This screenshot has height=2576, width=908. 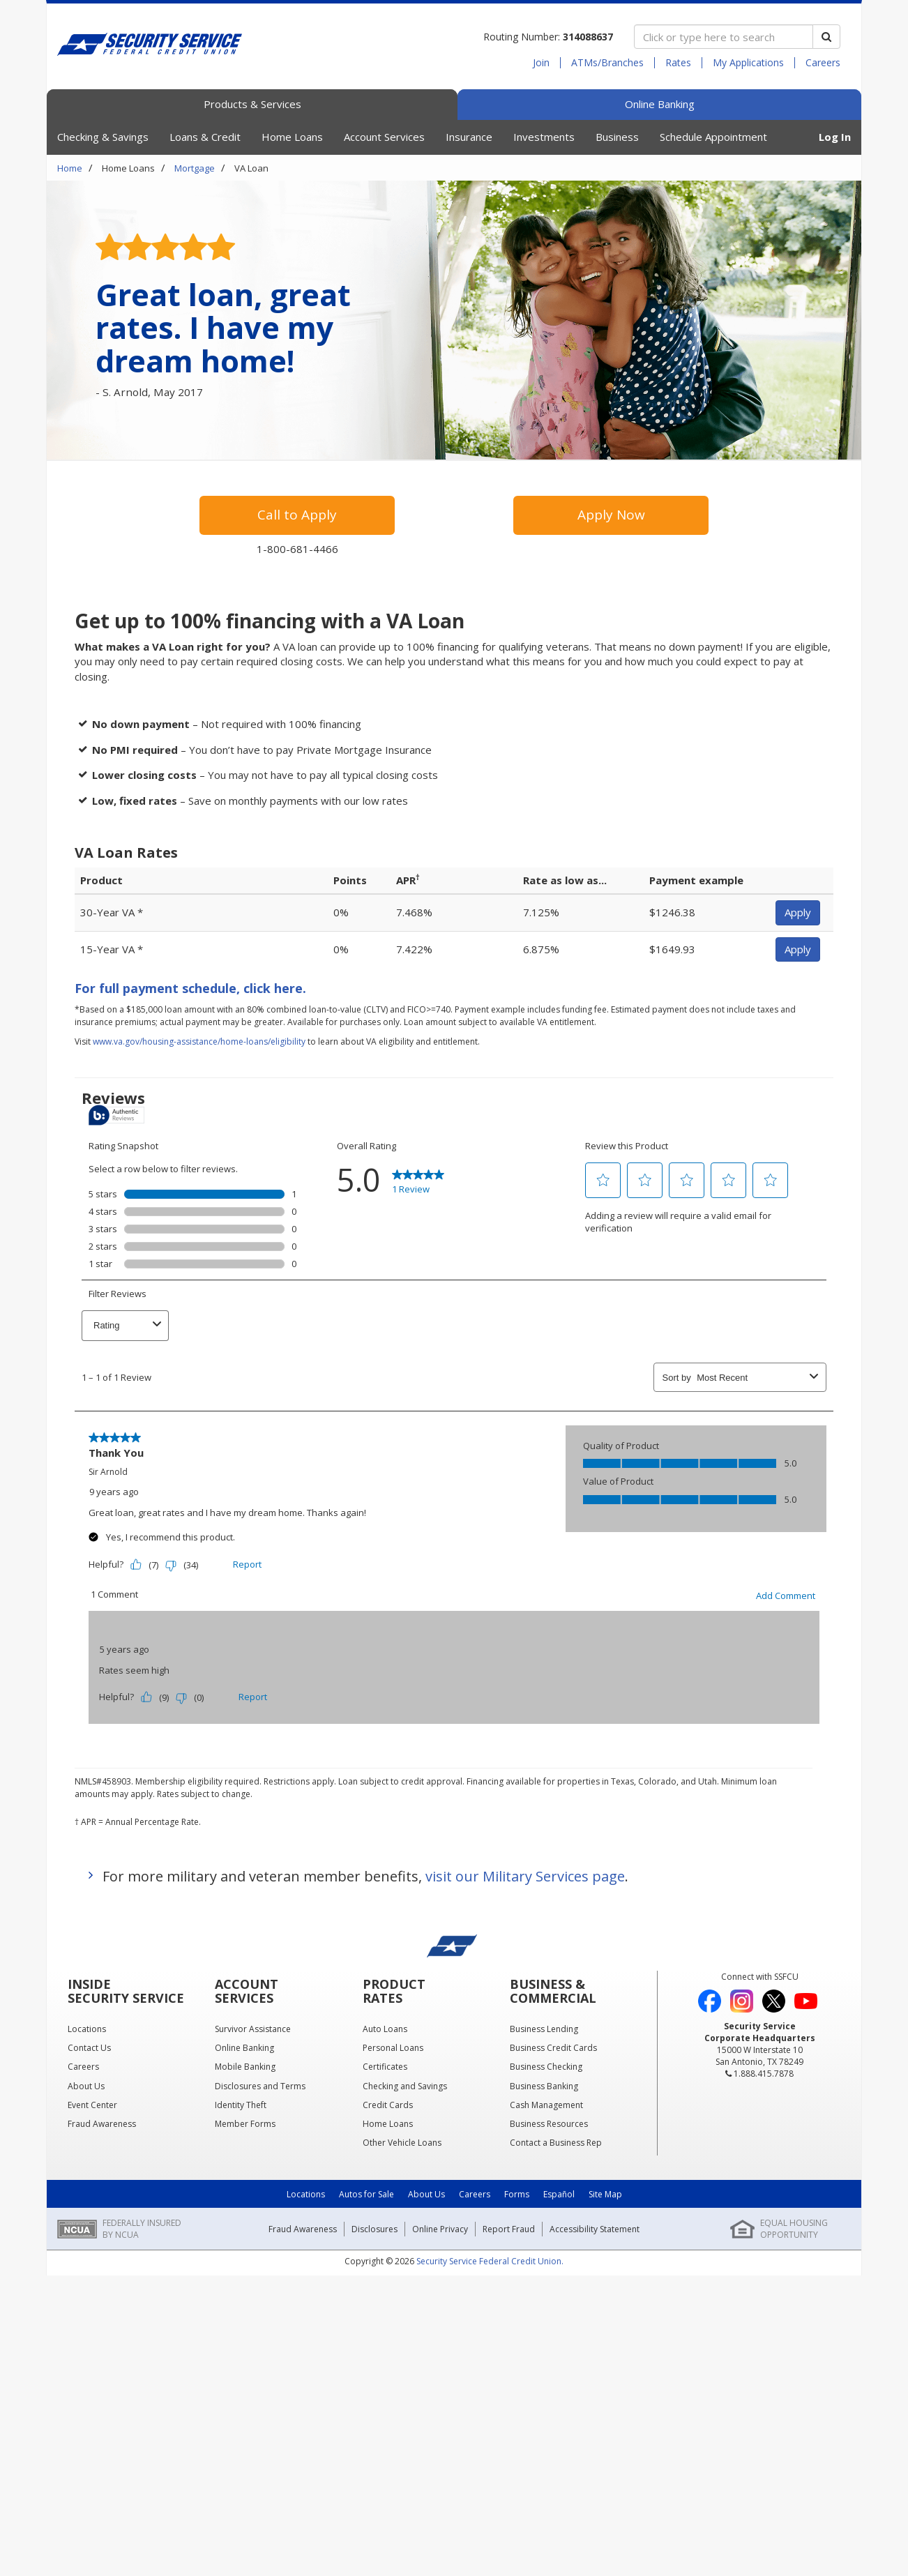 I want to click on About Us, so click(x=426, y=2194).